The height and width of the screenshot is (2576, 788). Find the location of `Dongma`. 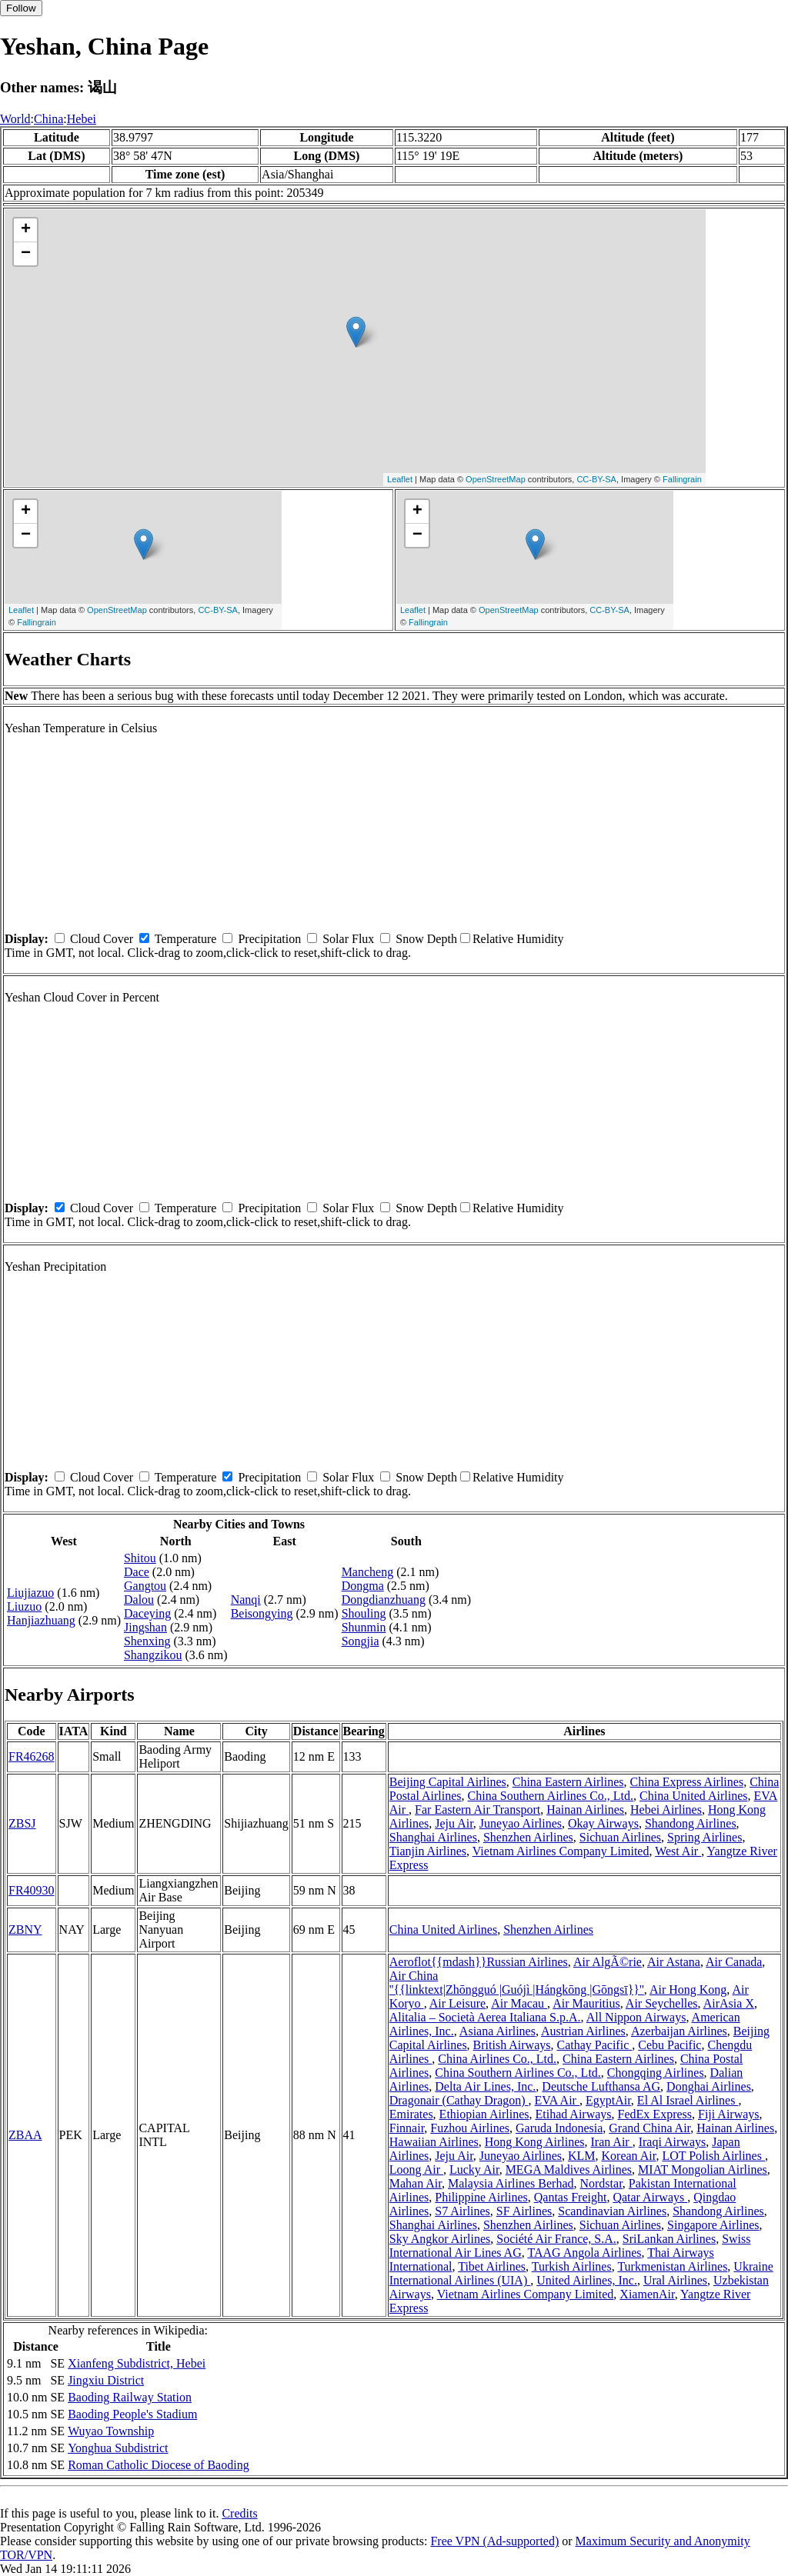

Dongma is located at coordinates (363, 1585).